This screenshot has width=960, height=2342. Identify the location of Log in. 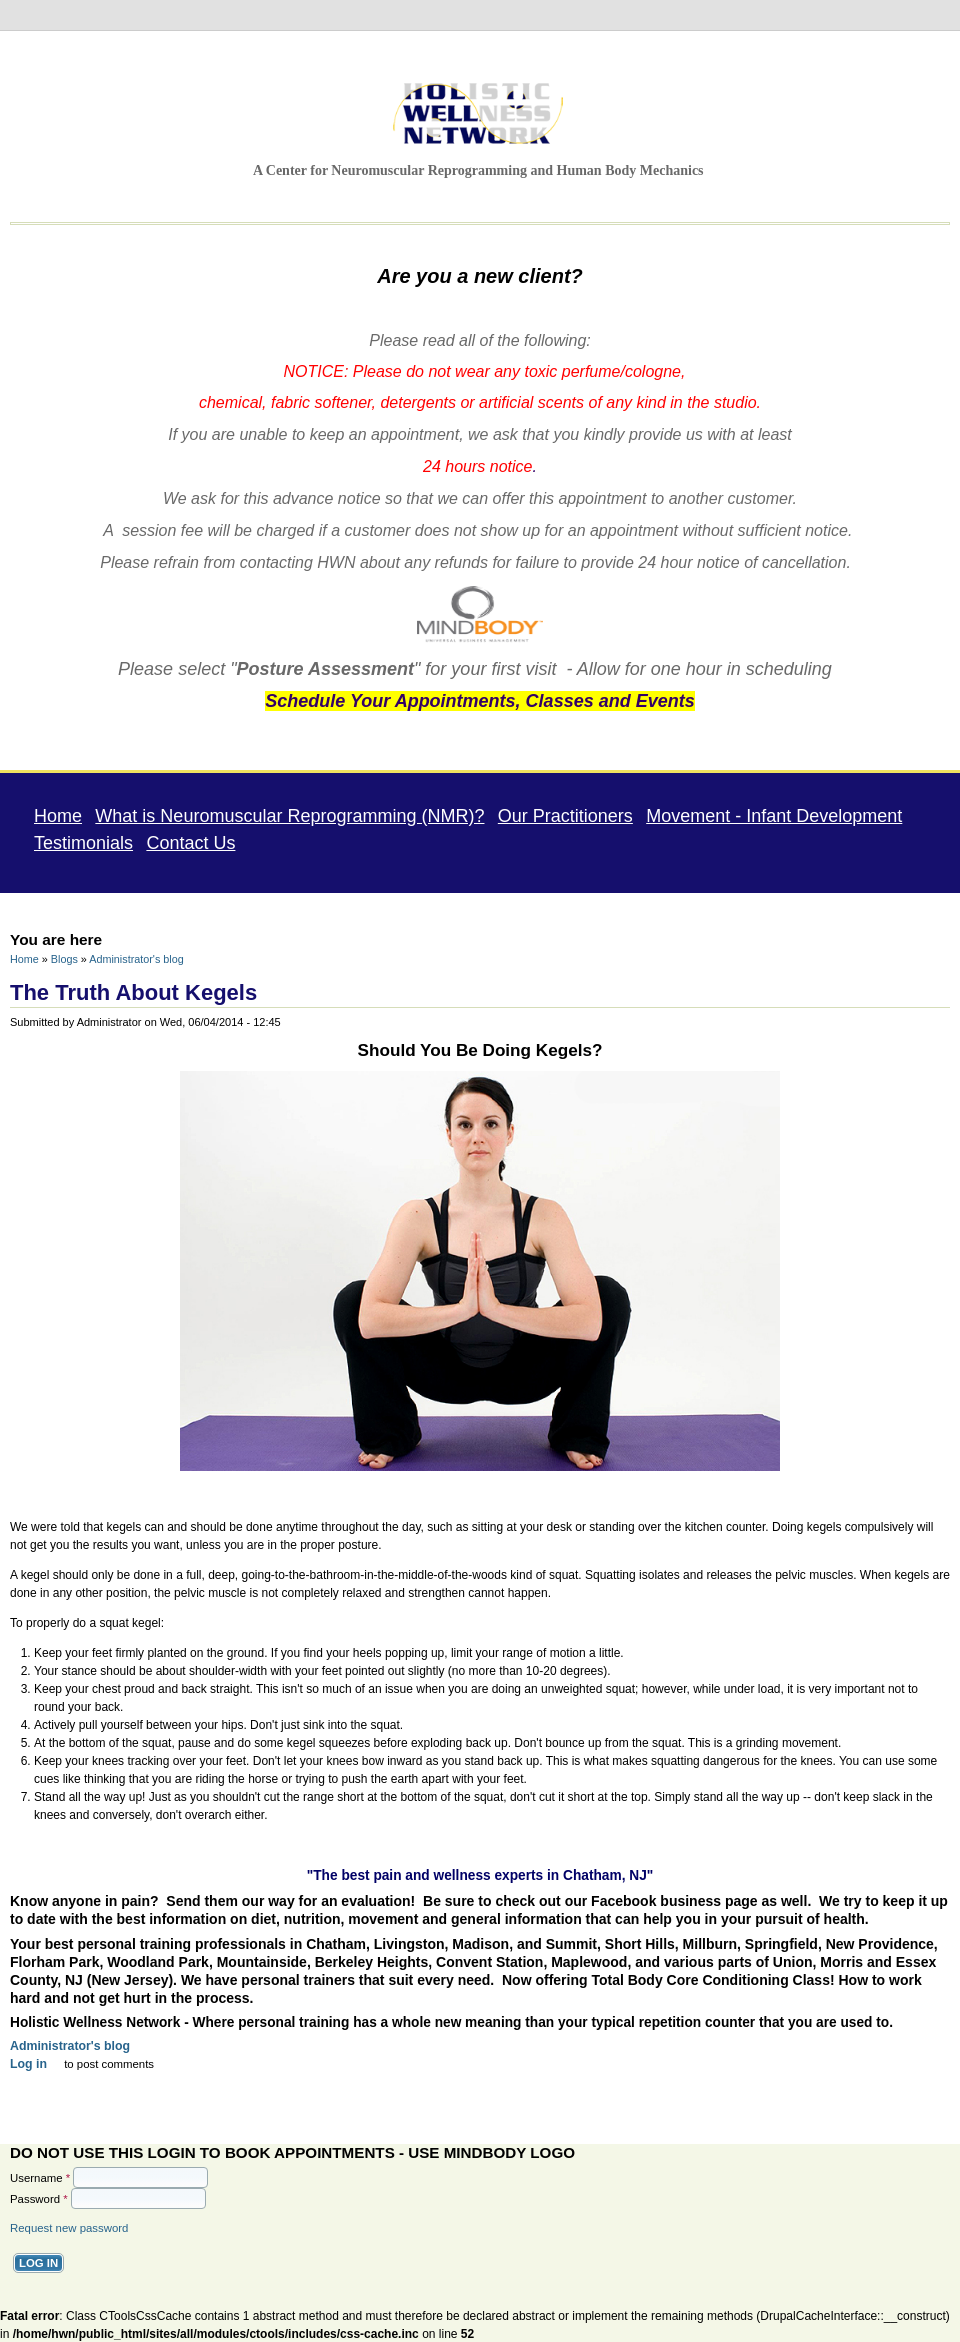
(28, 2063).